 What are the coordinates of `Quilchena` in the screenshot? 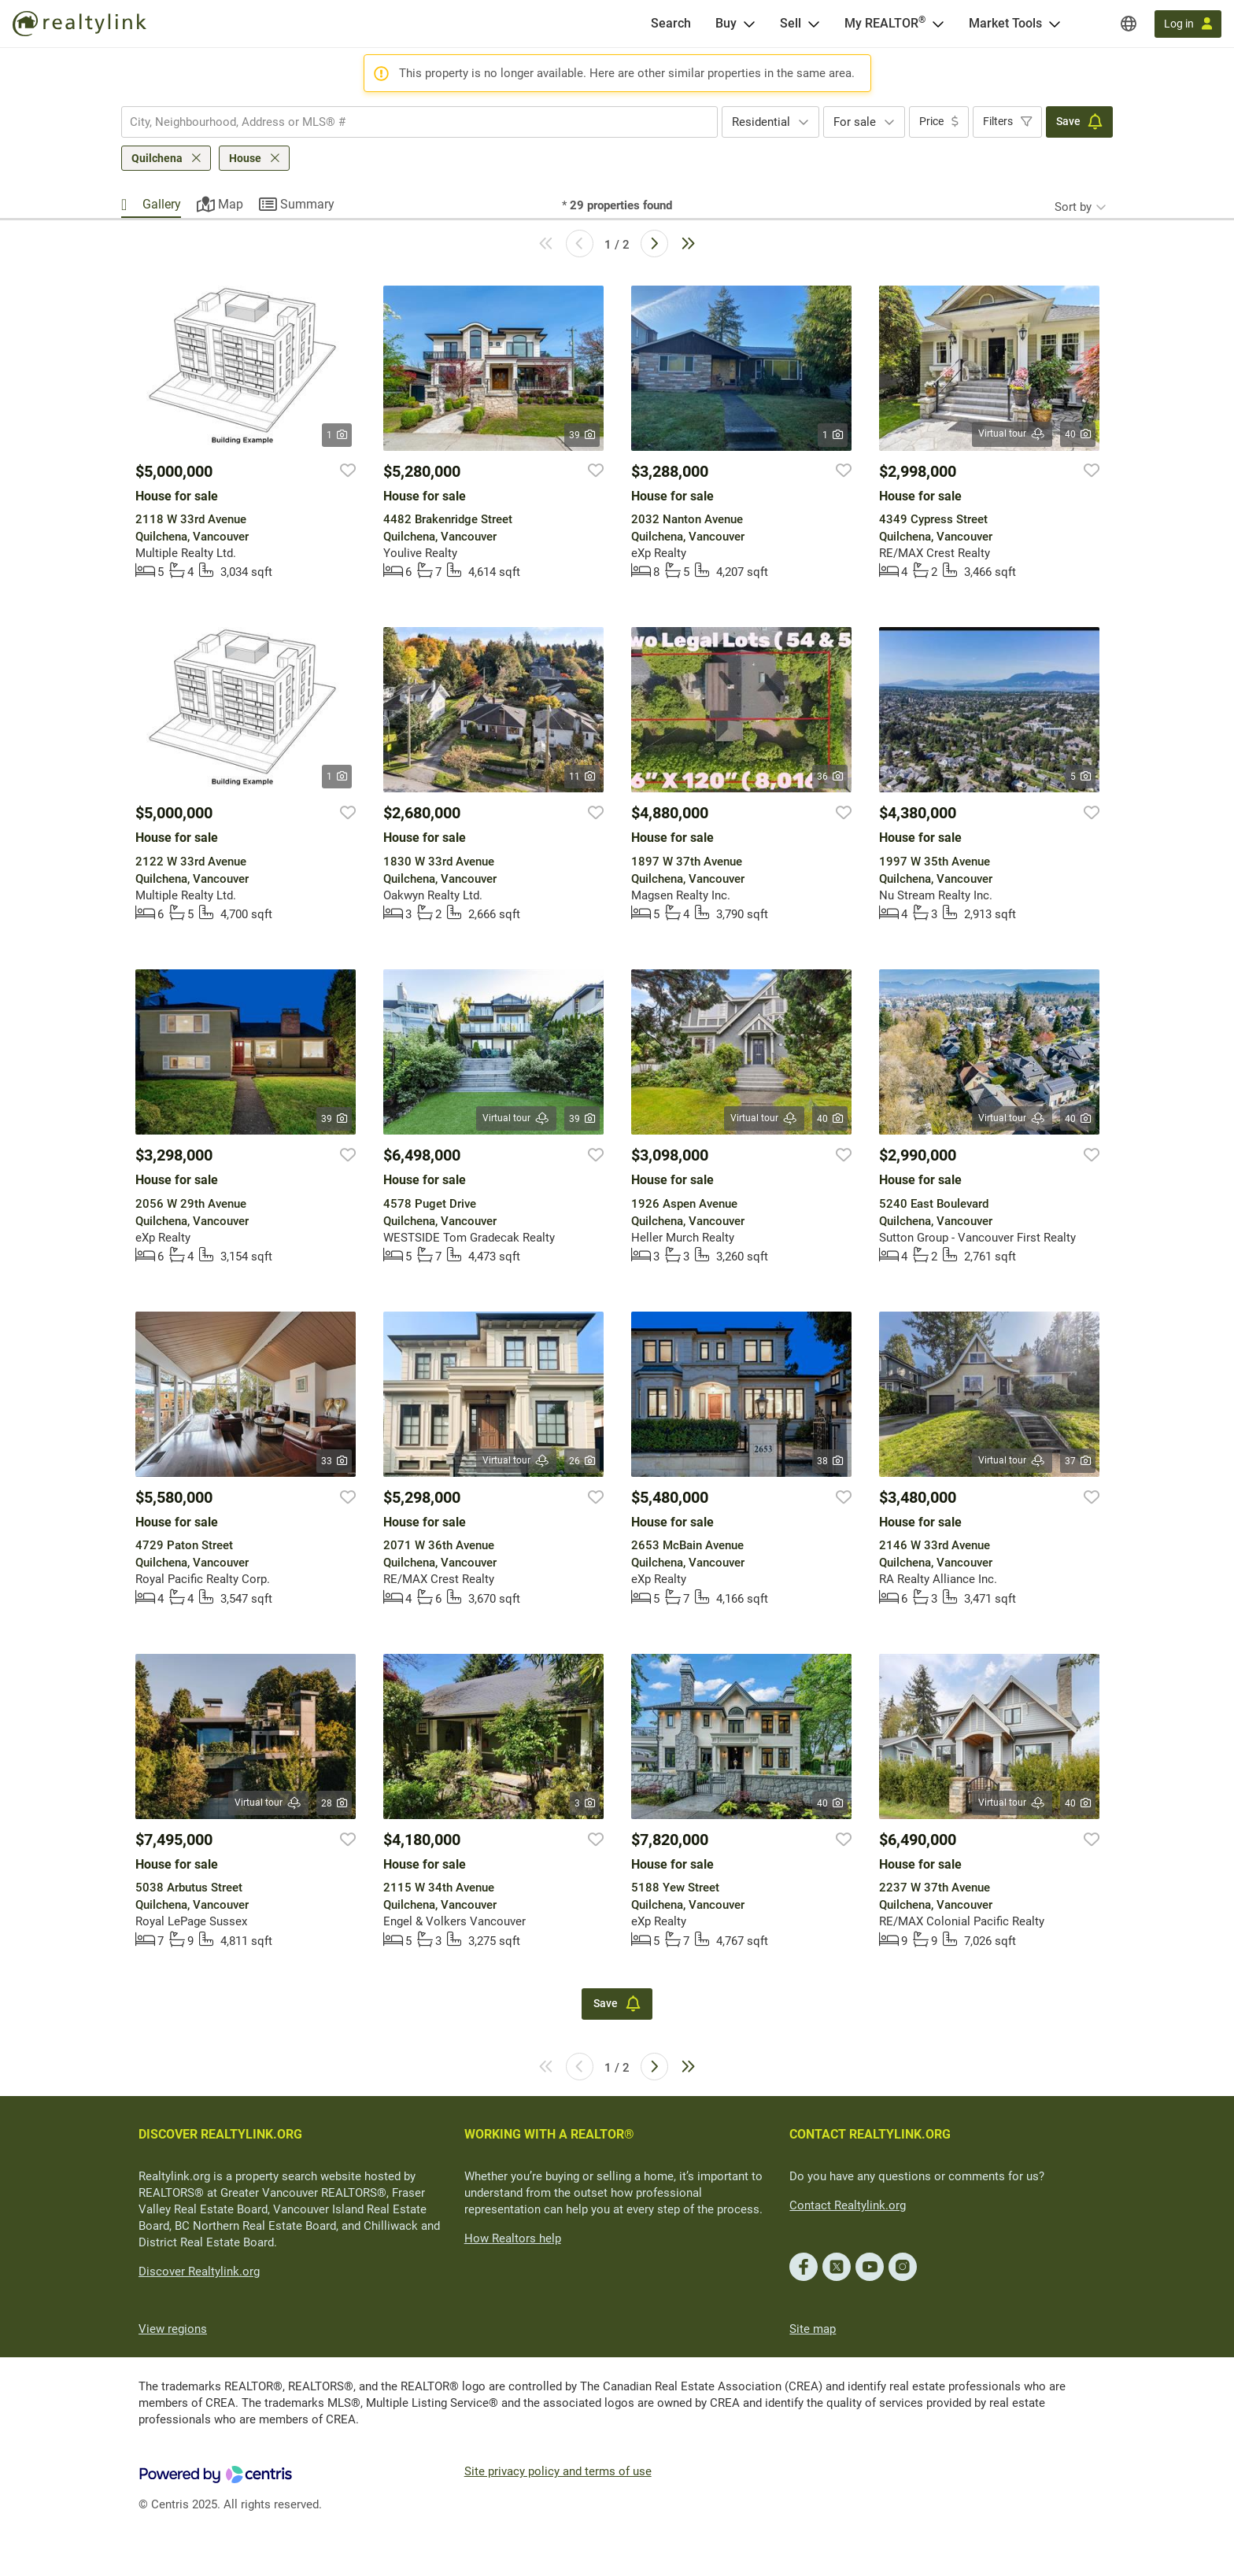 It's located at (157, 158).